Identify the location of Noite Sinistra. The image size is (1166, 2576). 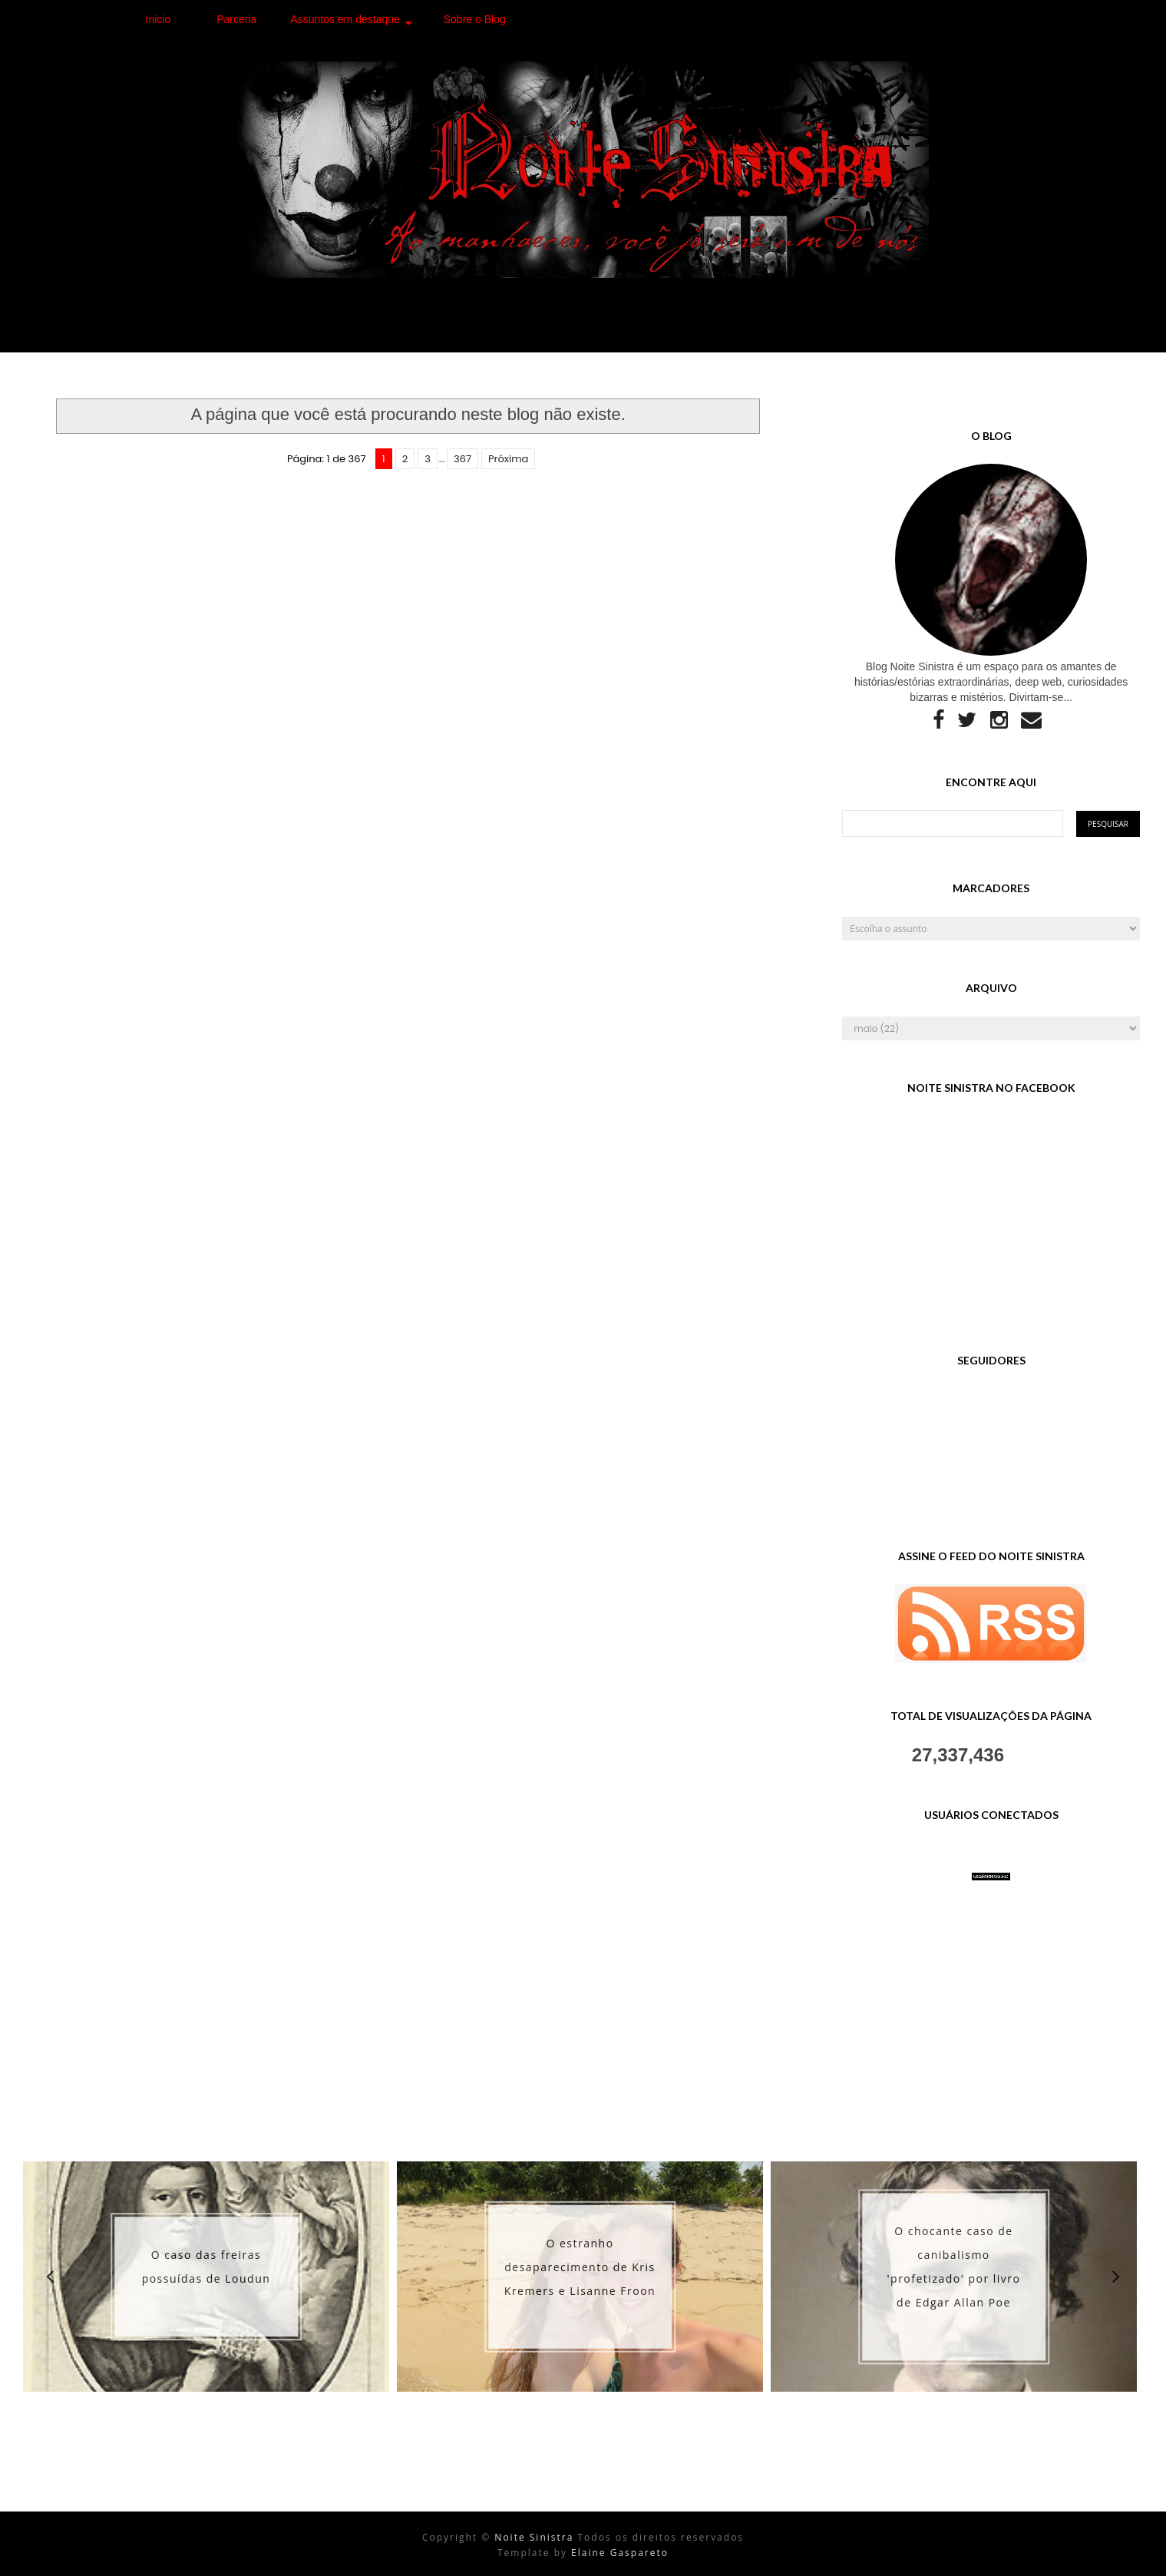
(535, 2537).